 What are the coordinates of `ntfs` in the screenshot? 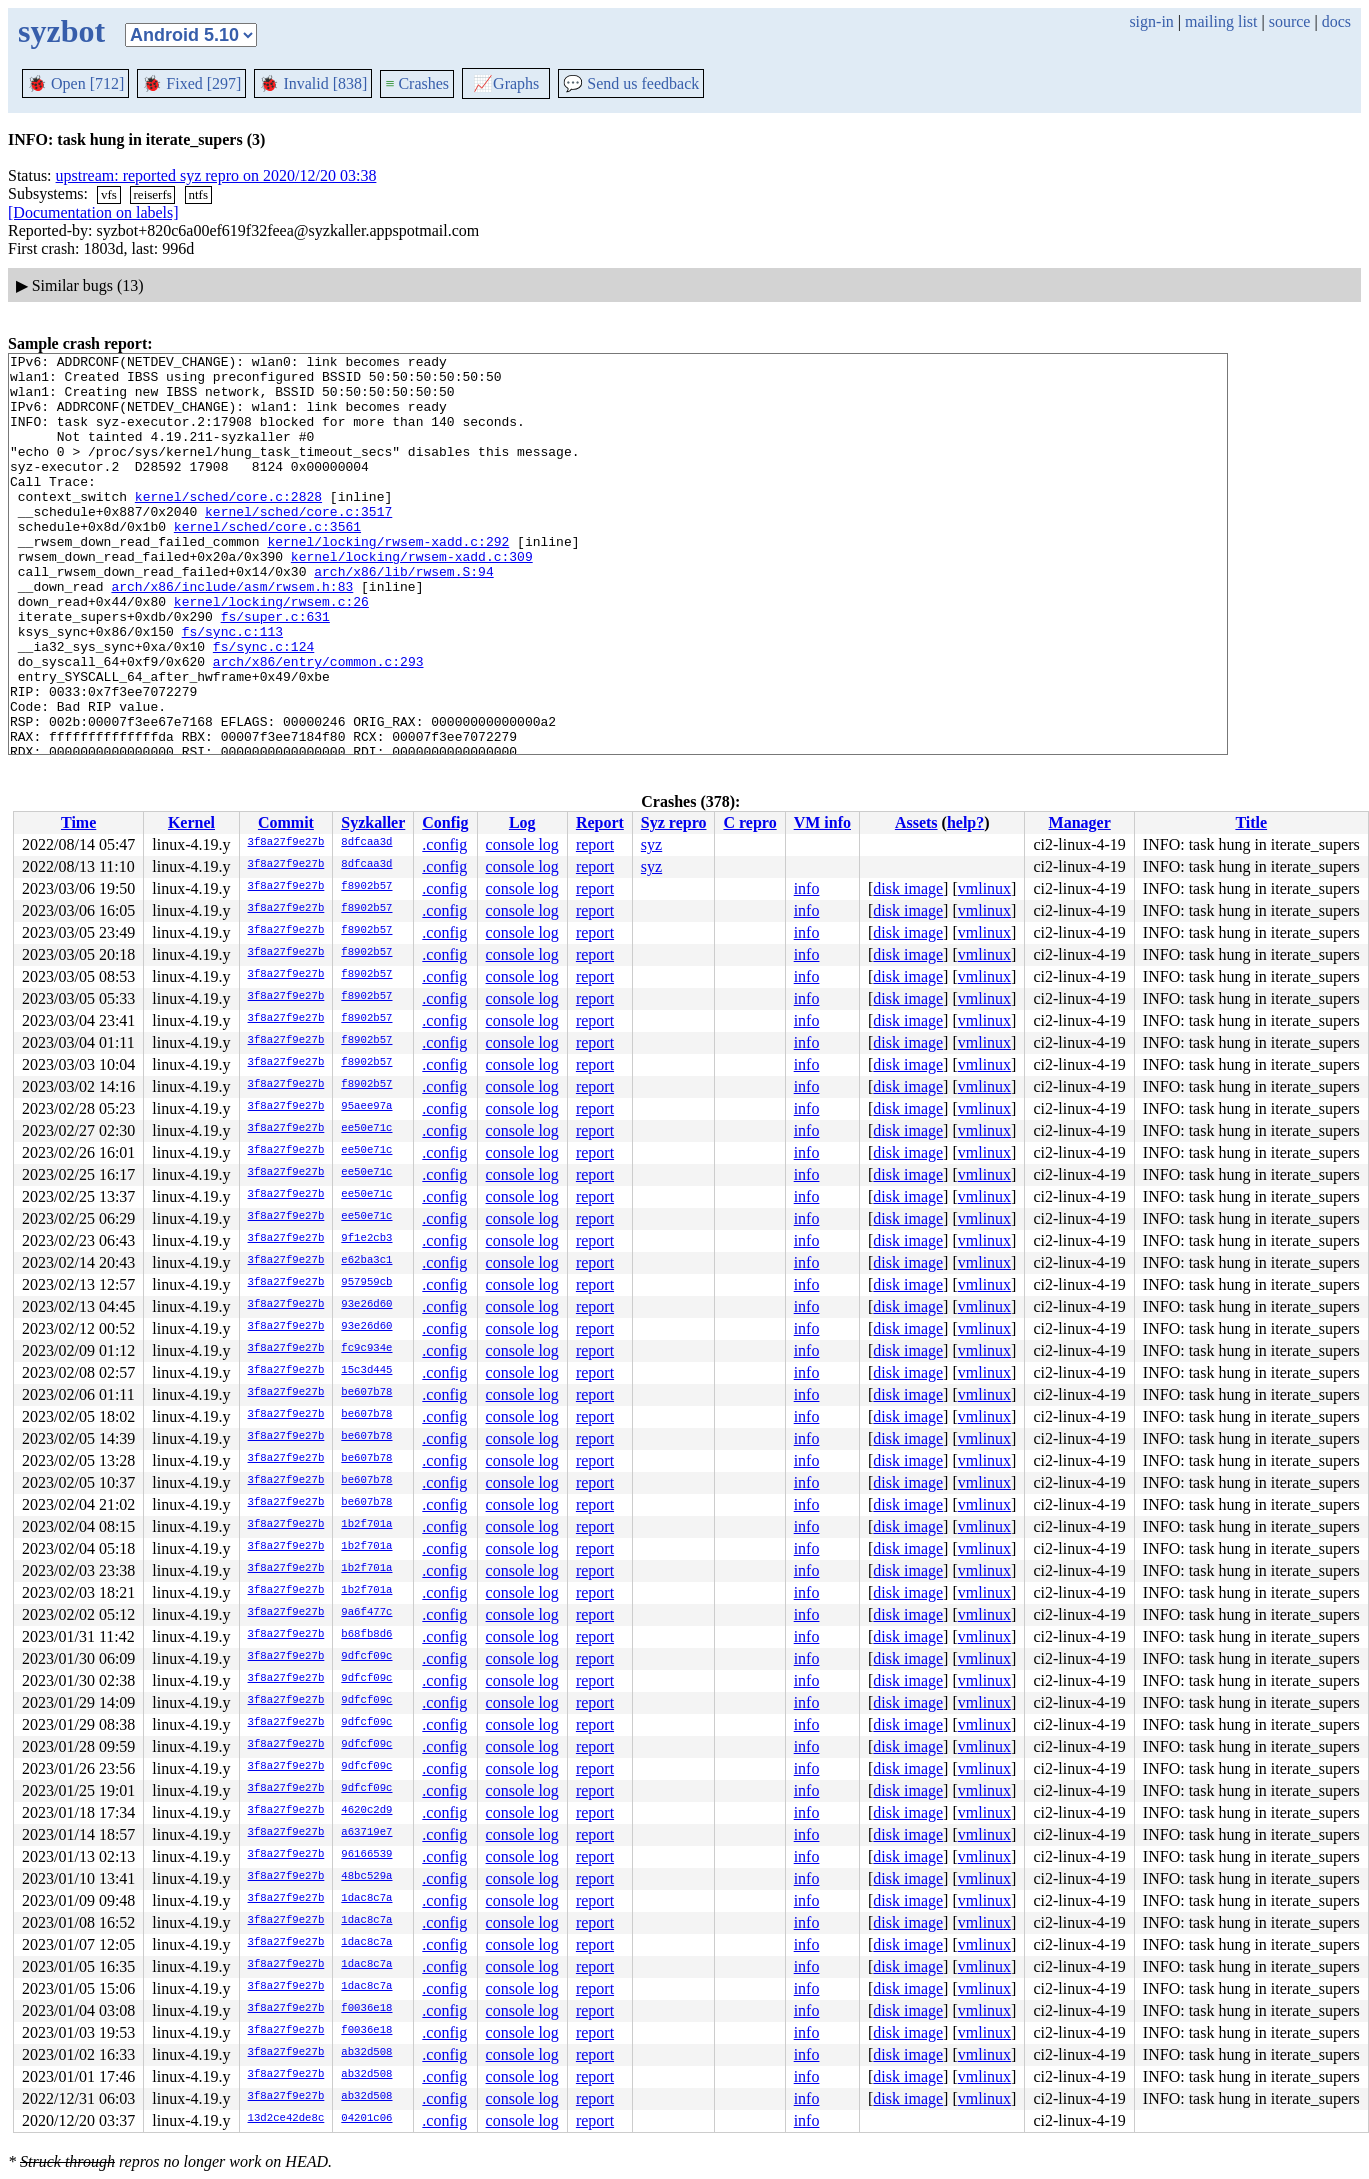 It's located at (198, 194).